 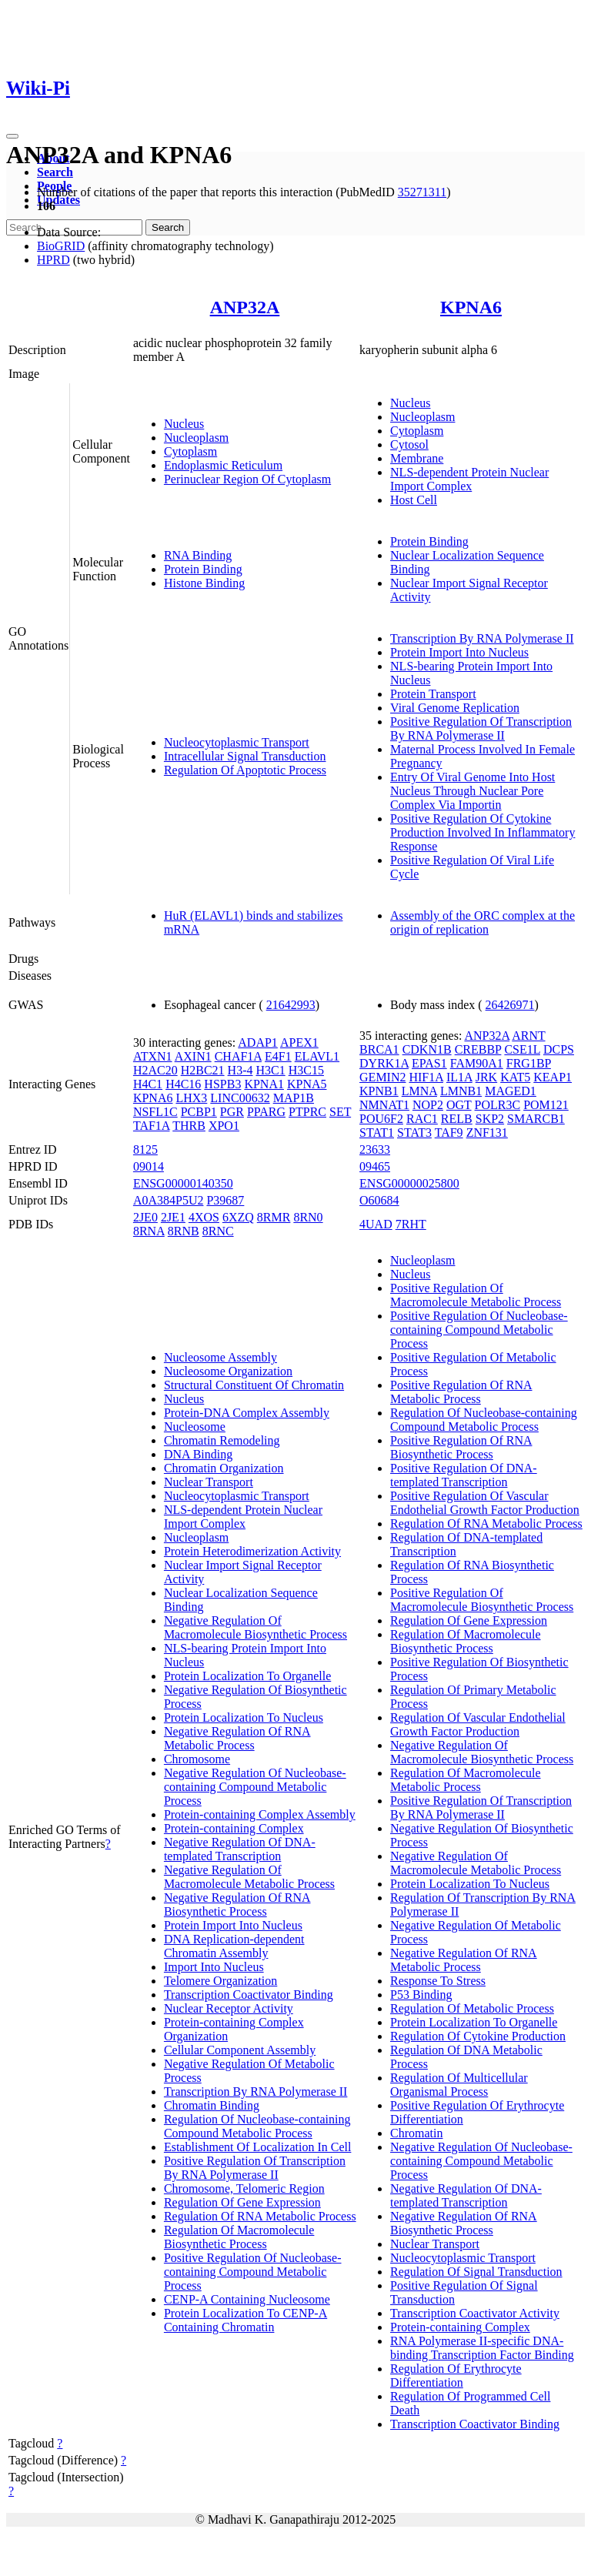 What do you see at coordinates (232, 1111) in the screenshot?
I see `PGR` at bounding box center [232, 1111].